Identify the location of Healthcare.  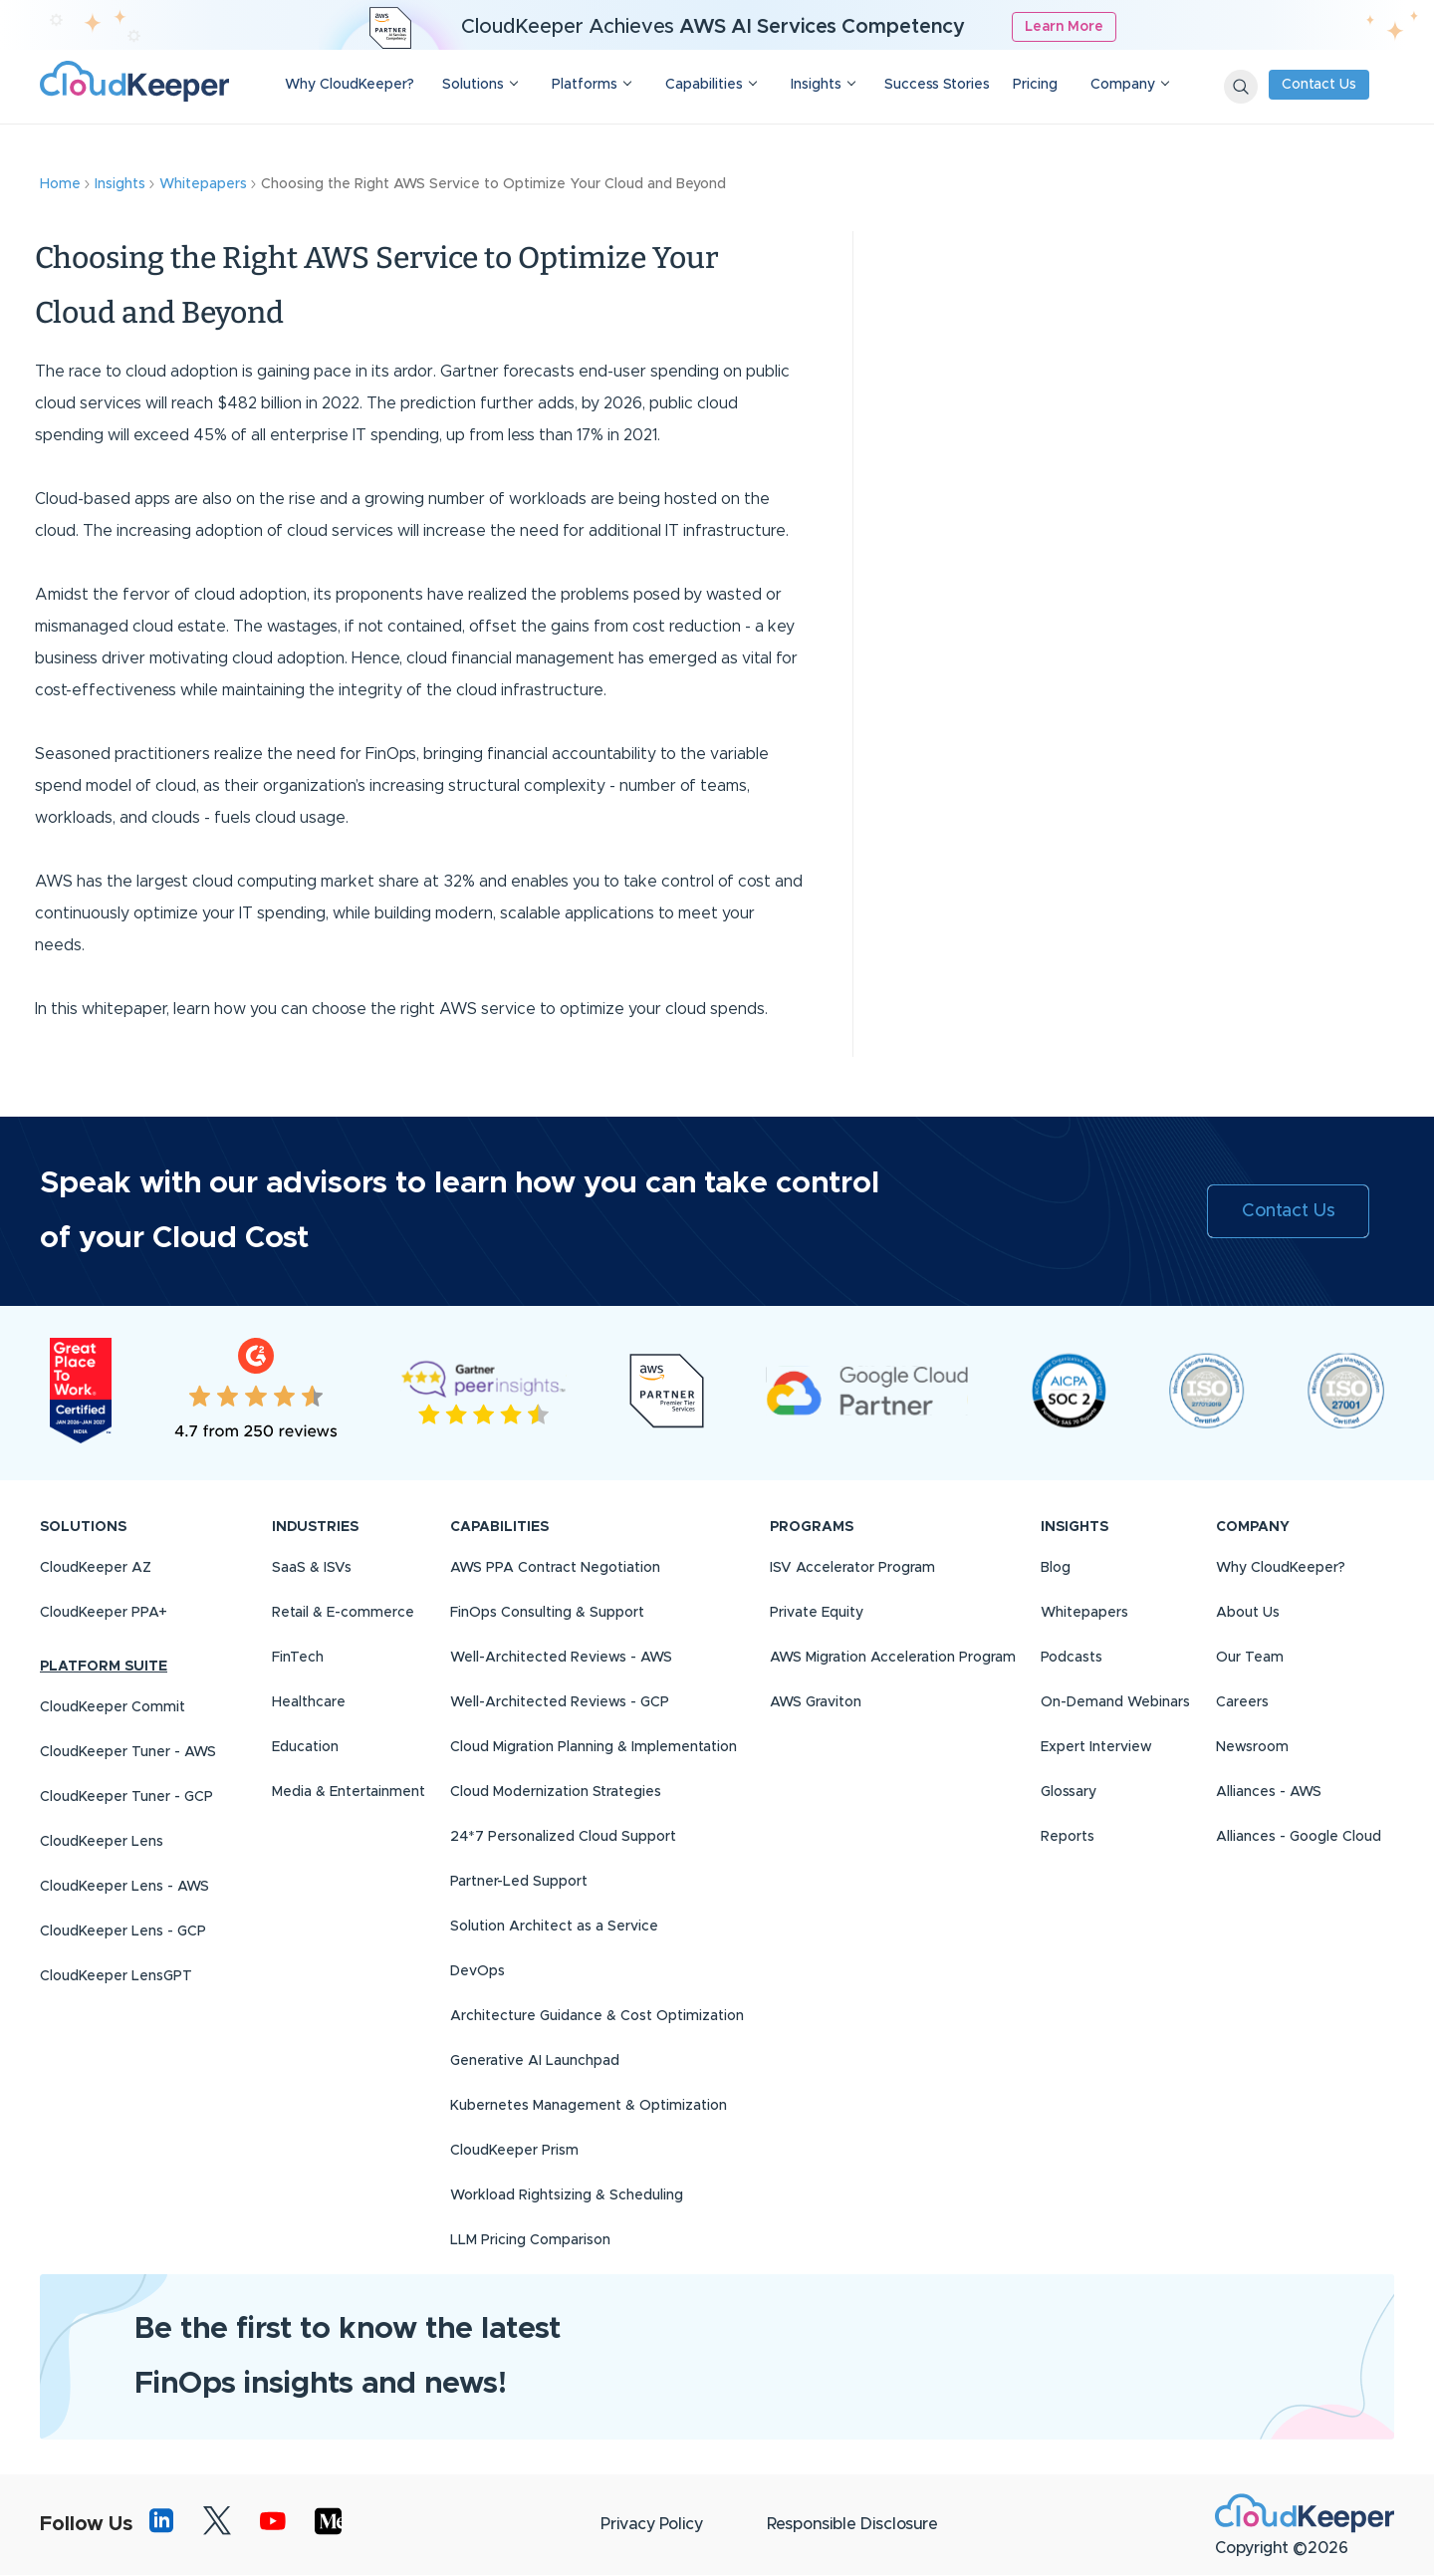
(309, 1702).